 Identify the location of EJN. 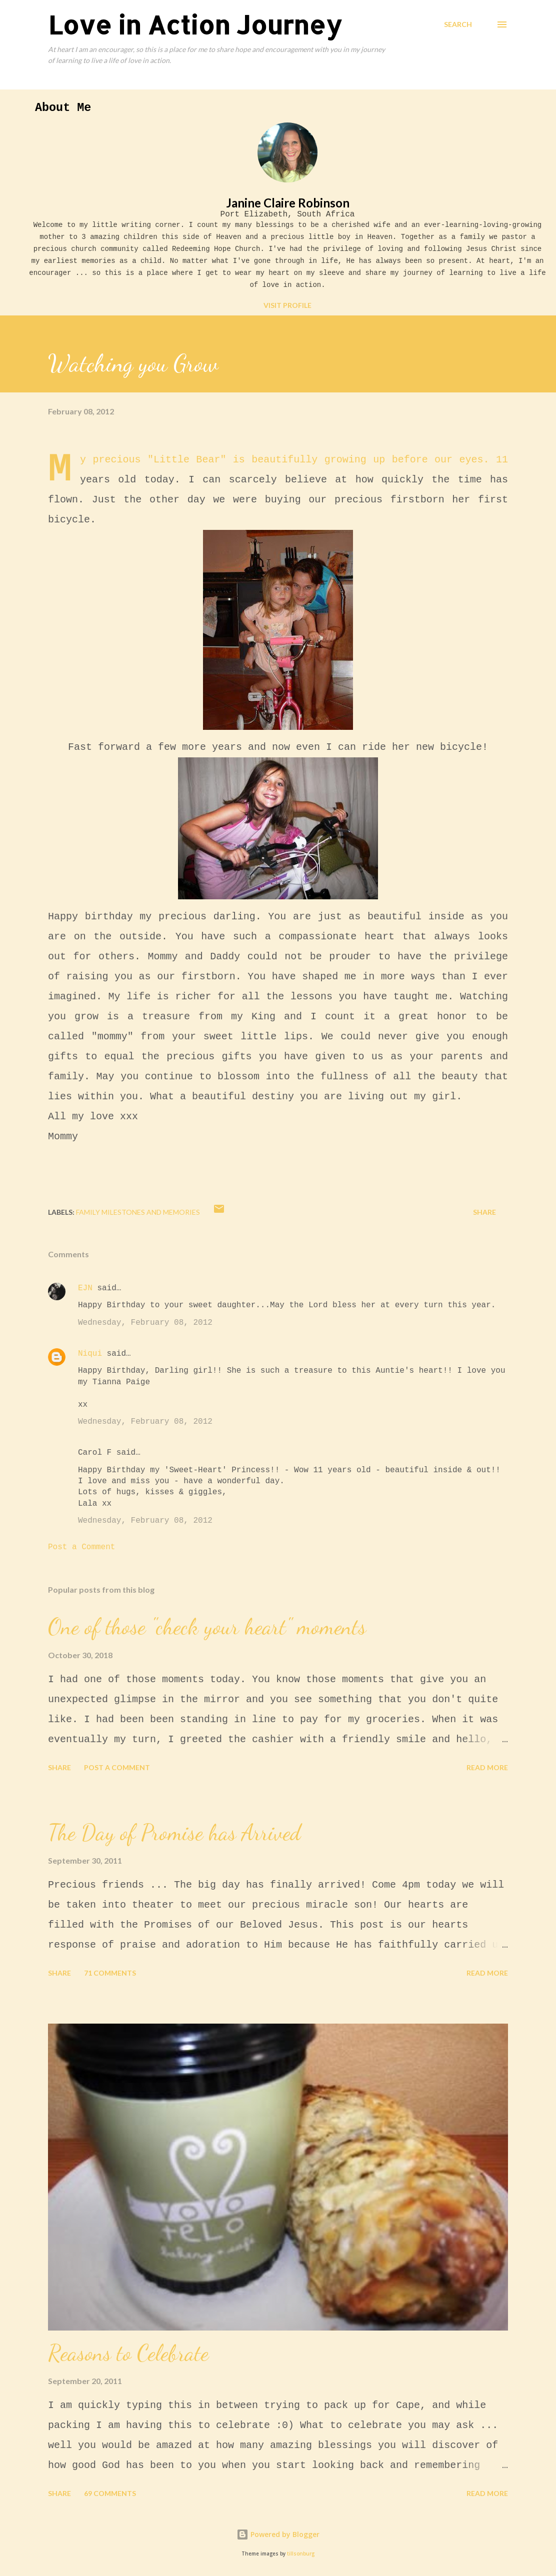
(85, 1288).